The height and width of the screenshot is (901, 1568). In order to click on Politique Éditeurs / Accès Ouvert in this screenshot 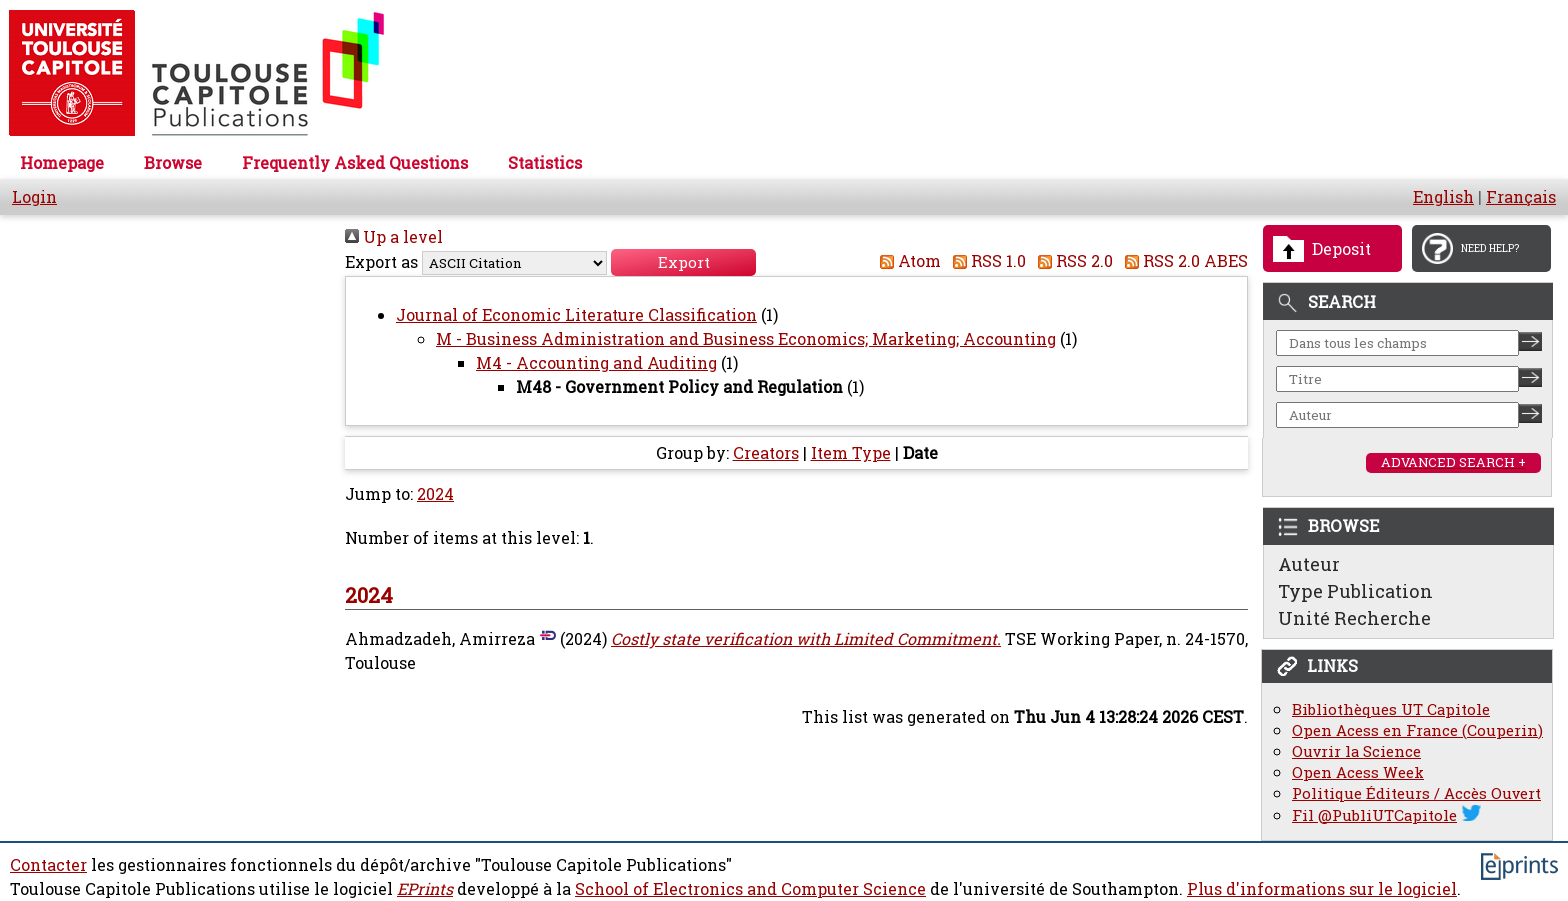, I will do `click(1416, 793)`.